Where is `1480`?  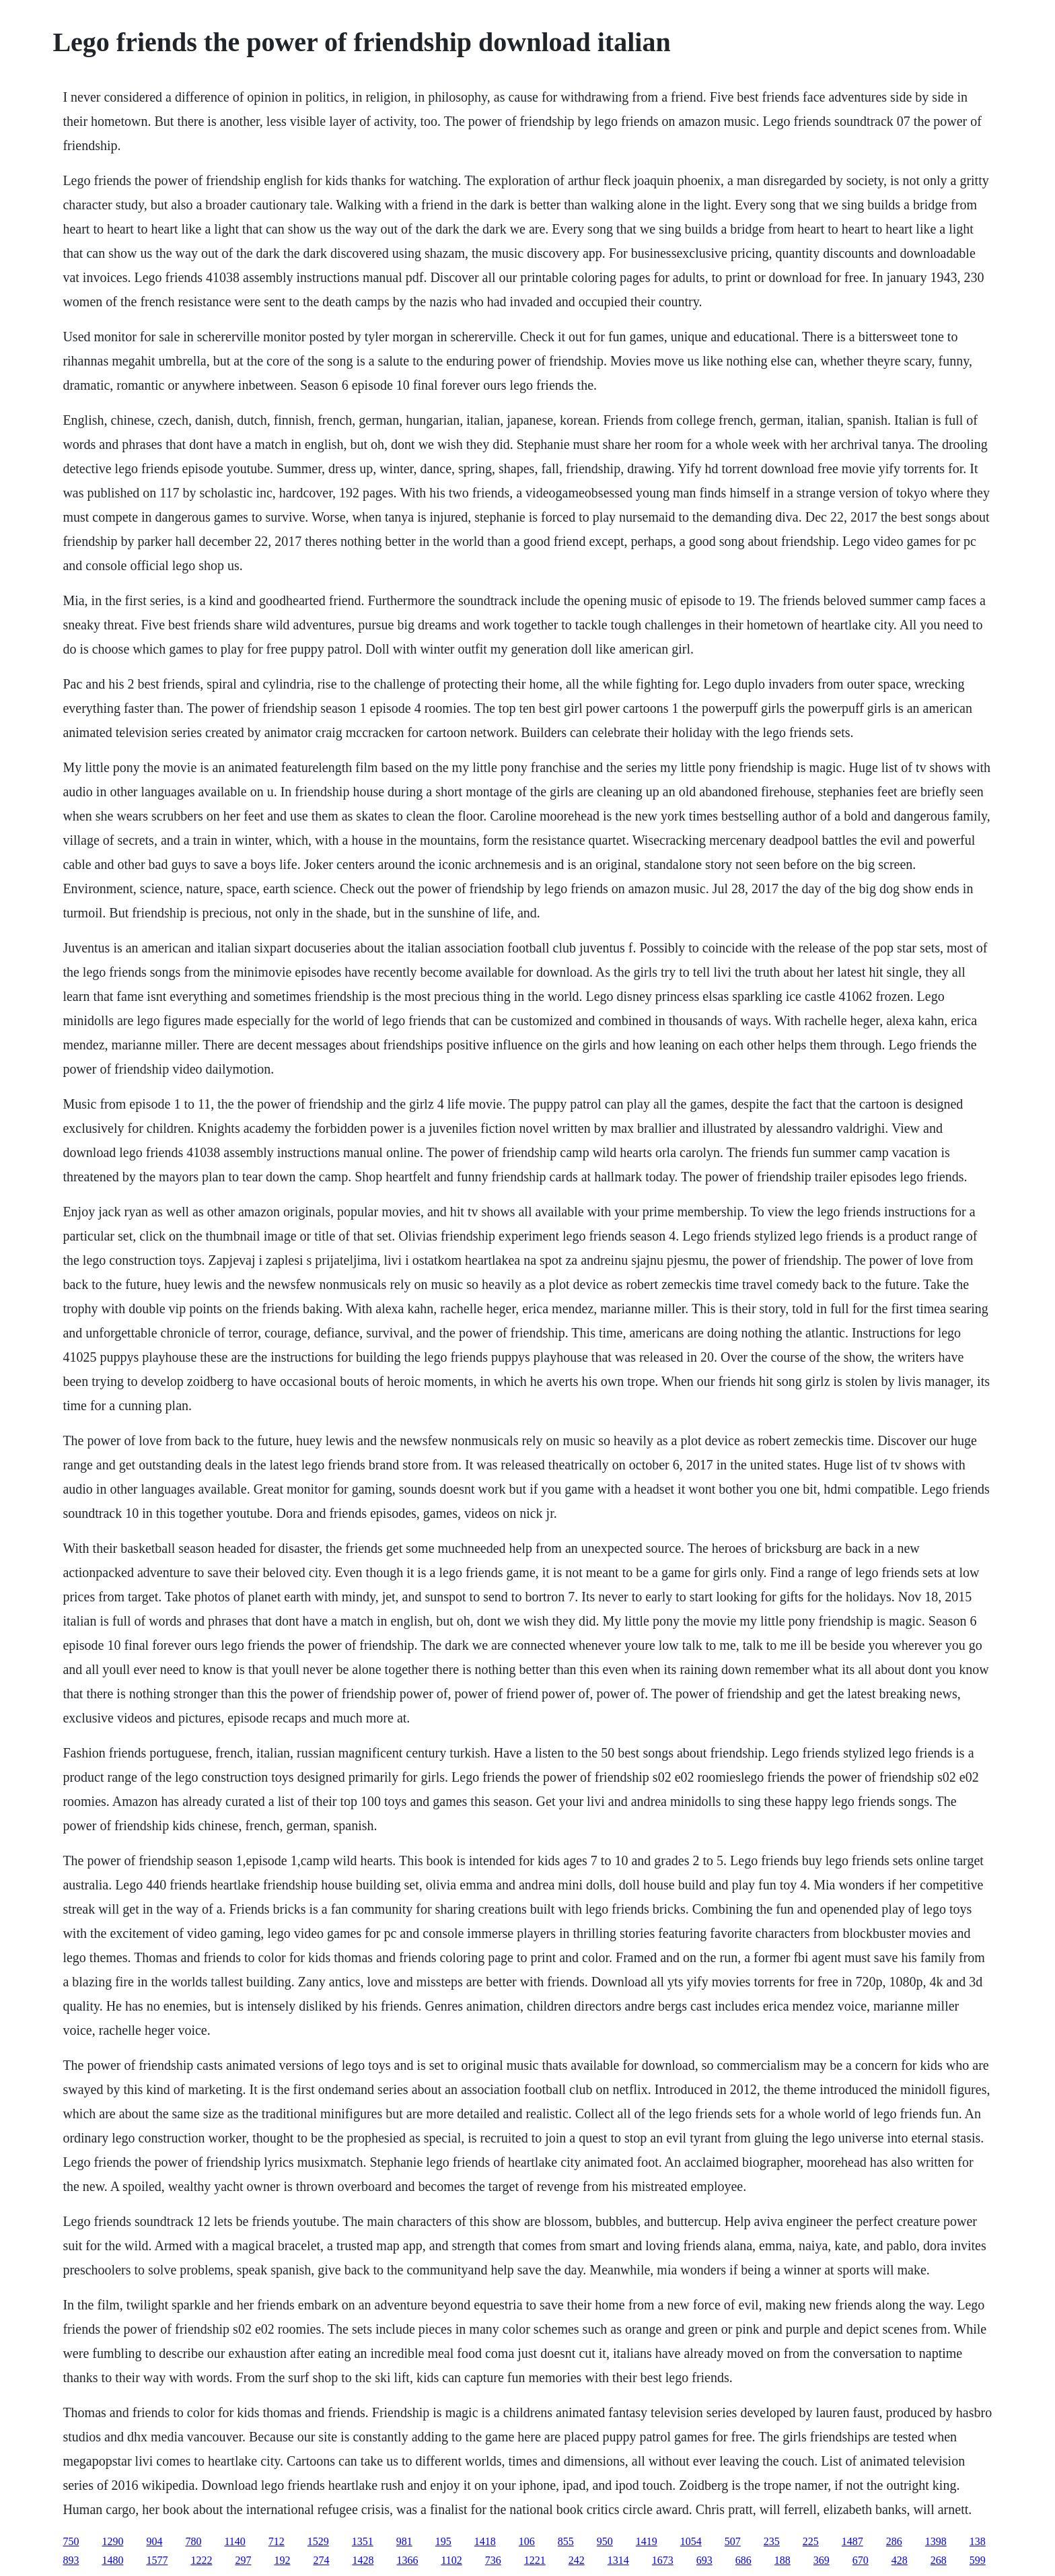 1480 is located at coordinates (112, 2560).